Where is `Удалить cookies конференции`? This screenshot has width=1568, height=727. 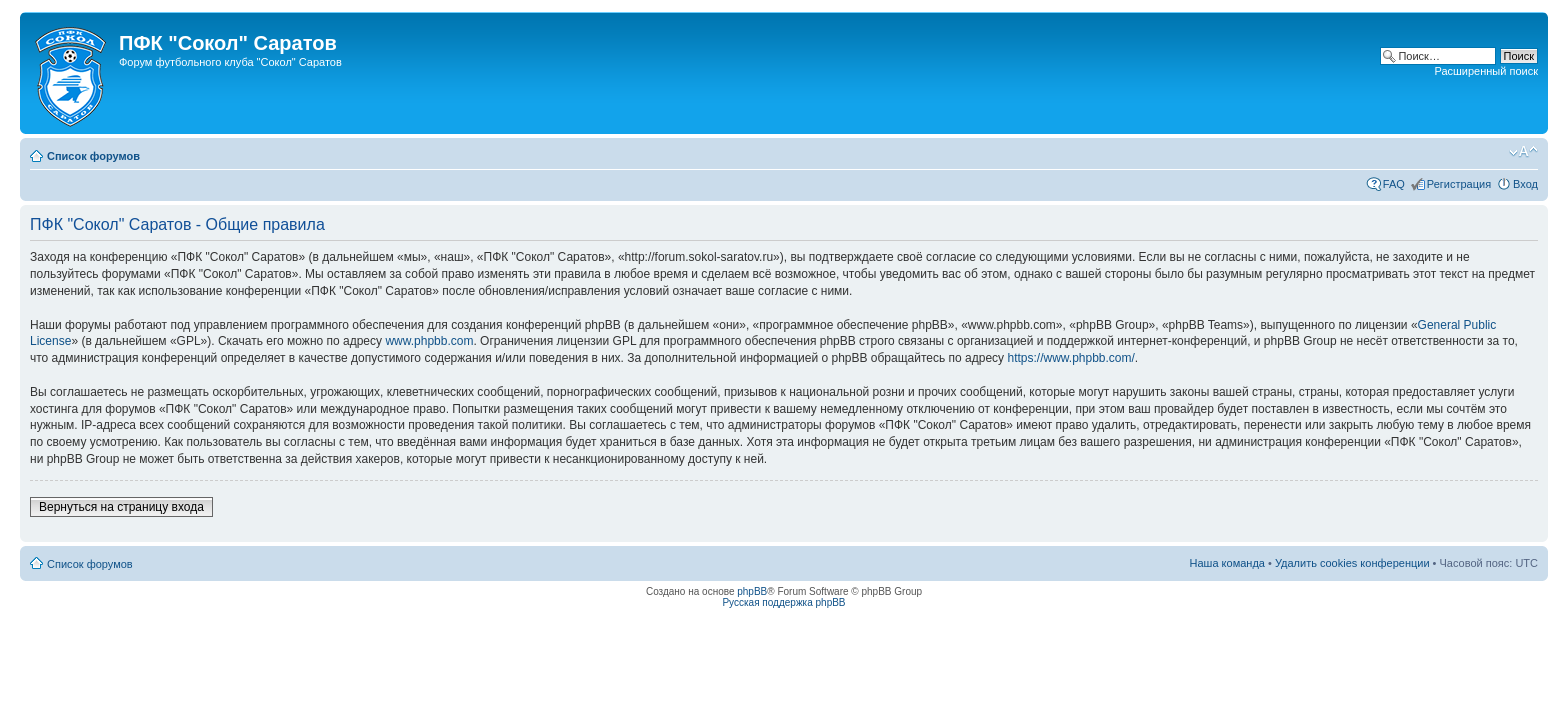
Удалить cookies конференции is located at coordinates (1352, 563).